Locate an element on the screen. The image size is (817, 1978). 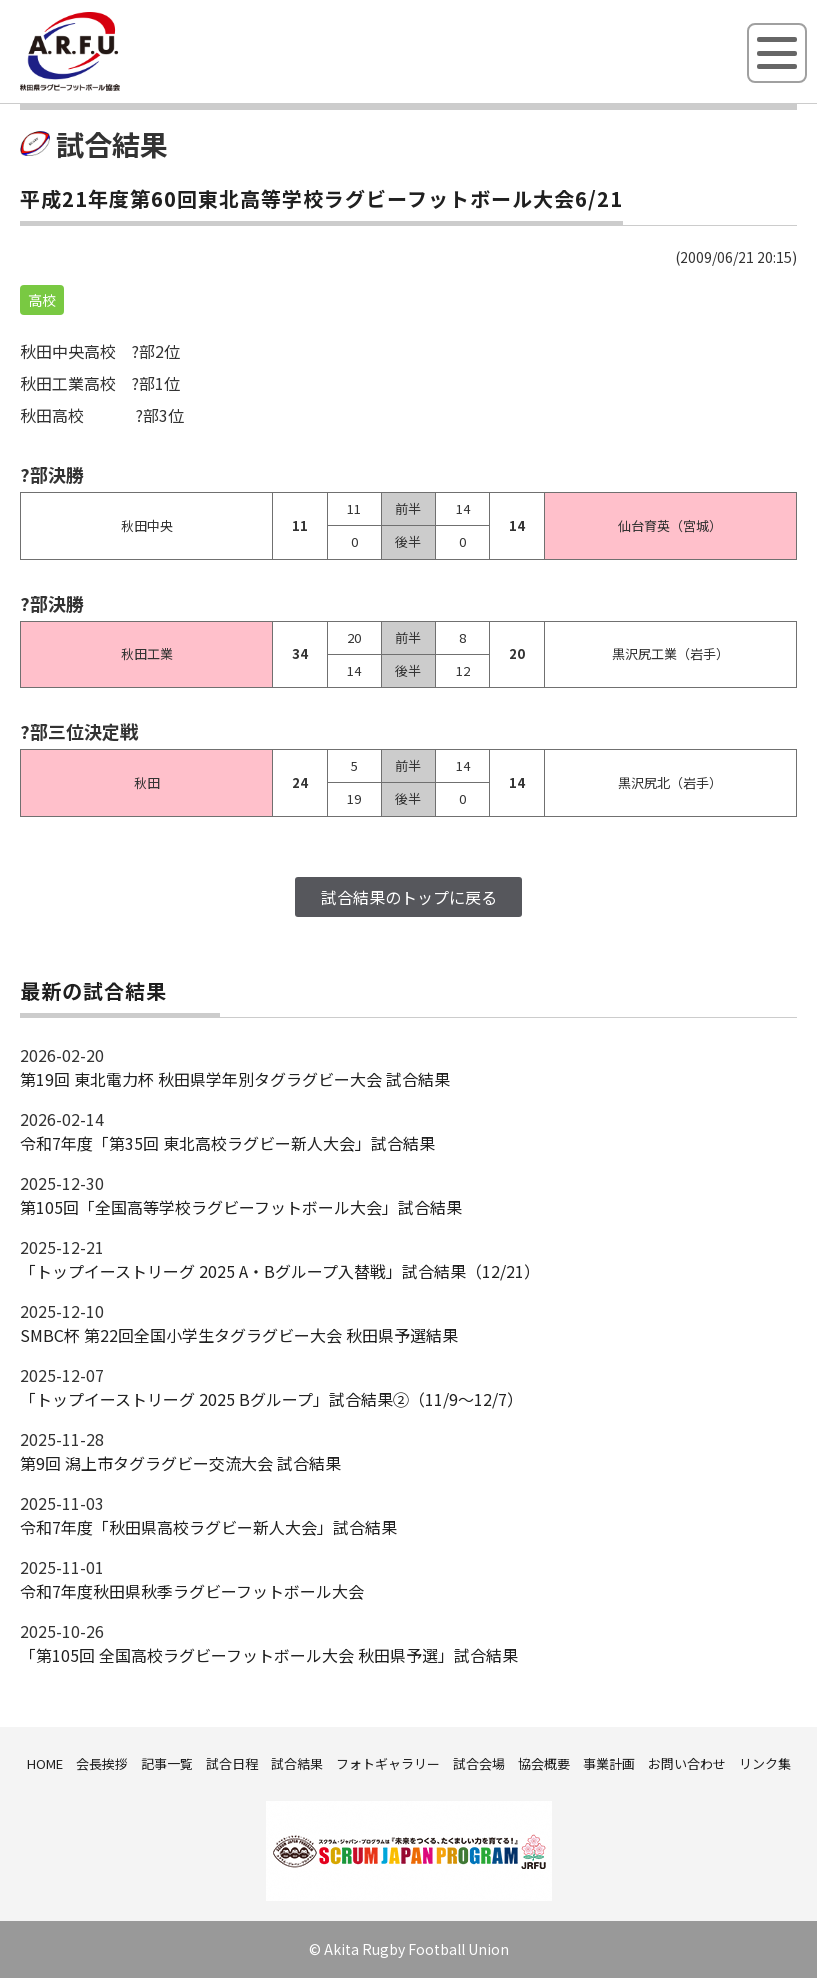
第105回「全国高等学校ラグビーフットボール大会」試合結果 is located at coordinates (241, 1207).